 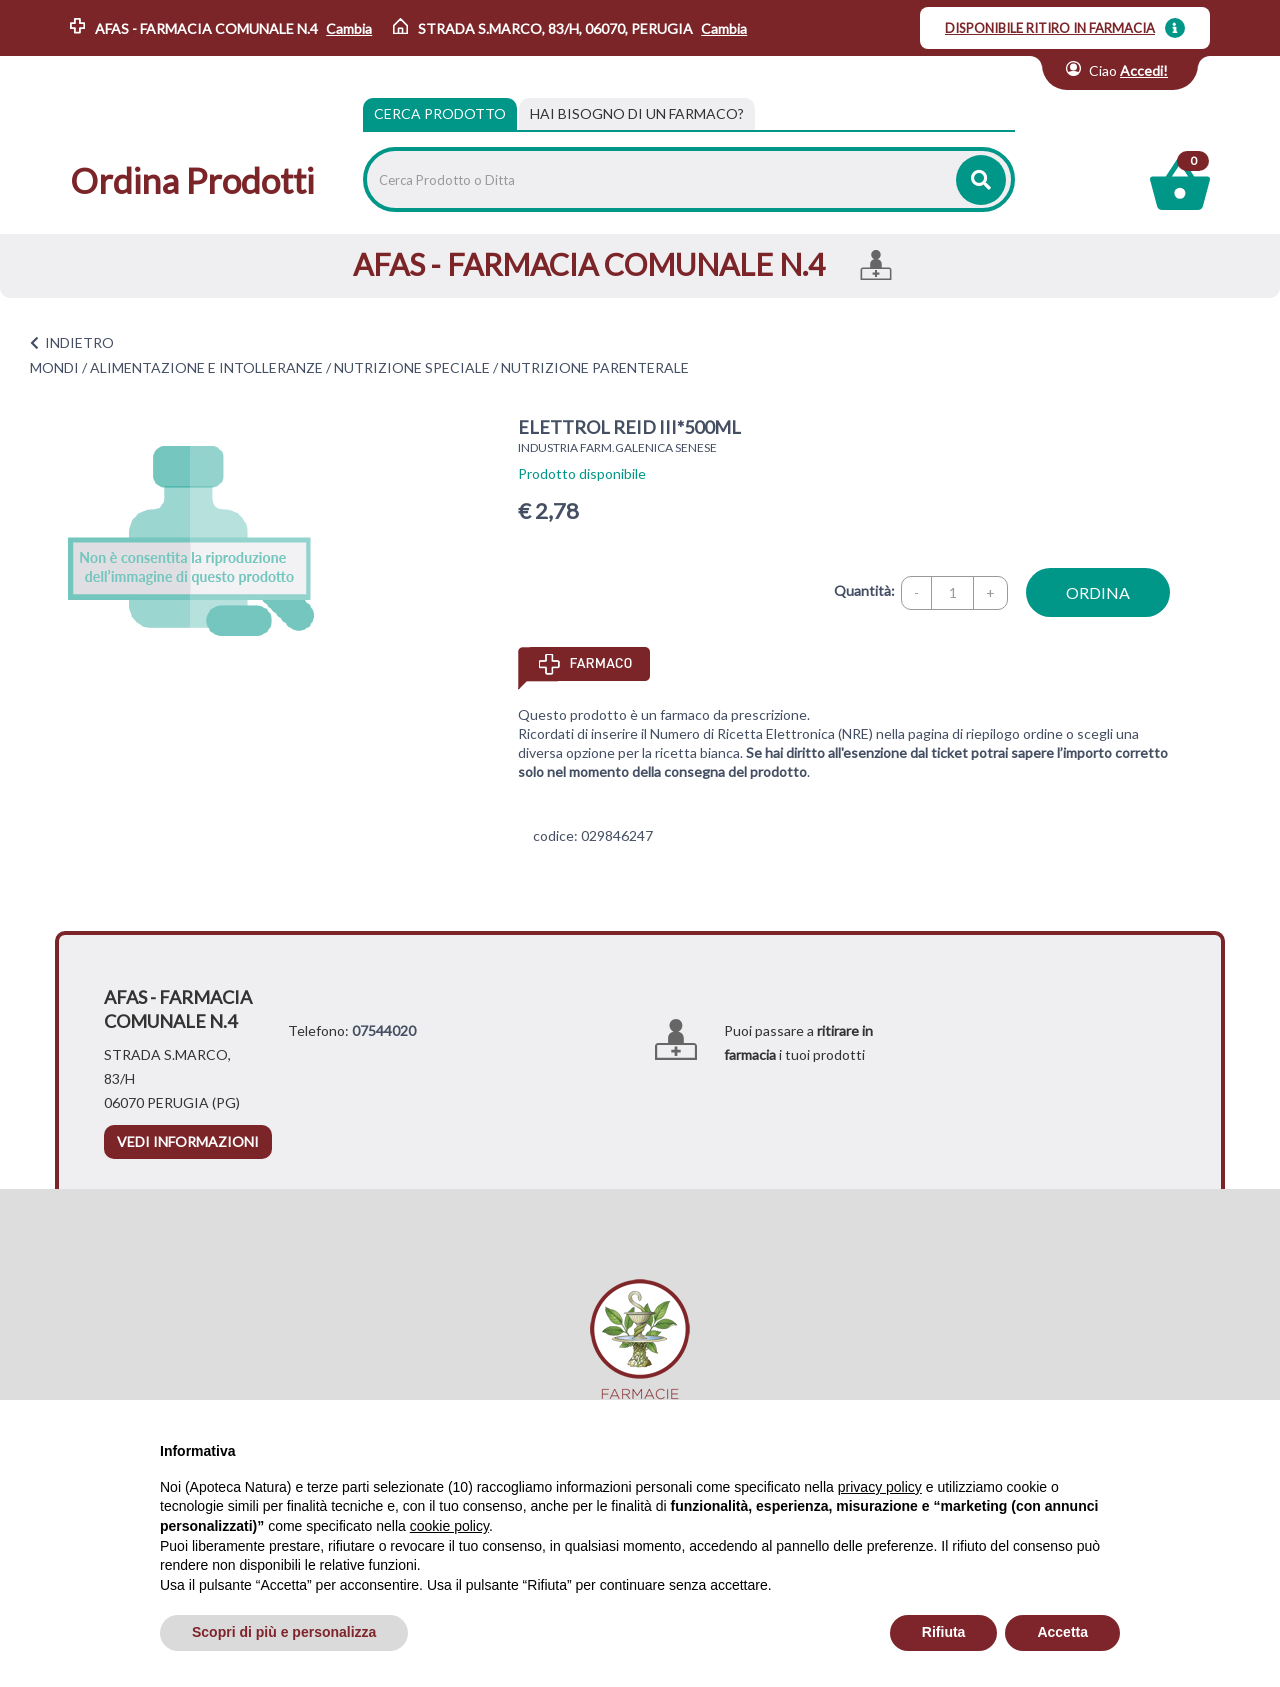 I want to click on Accetta [button], so click(x=1062, y=1632).